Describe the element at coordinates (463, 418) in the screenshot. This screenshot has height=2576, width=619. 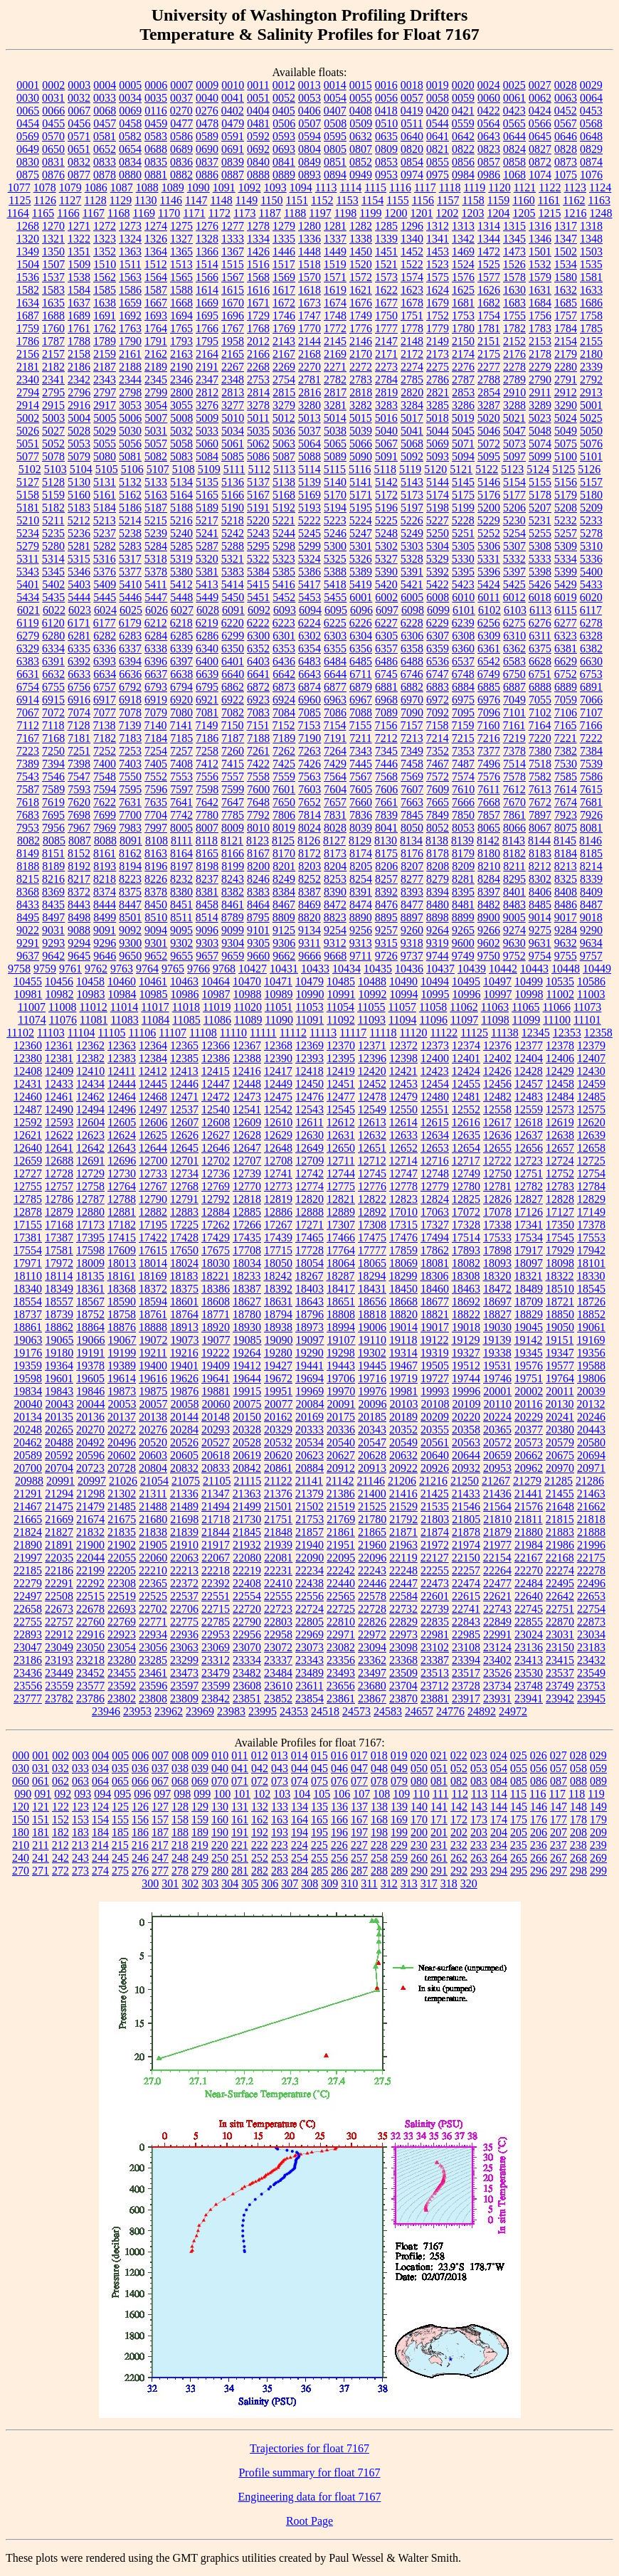
I see `5019` at that location.